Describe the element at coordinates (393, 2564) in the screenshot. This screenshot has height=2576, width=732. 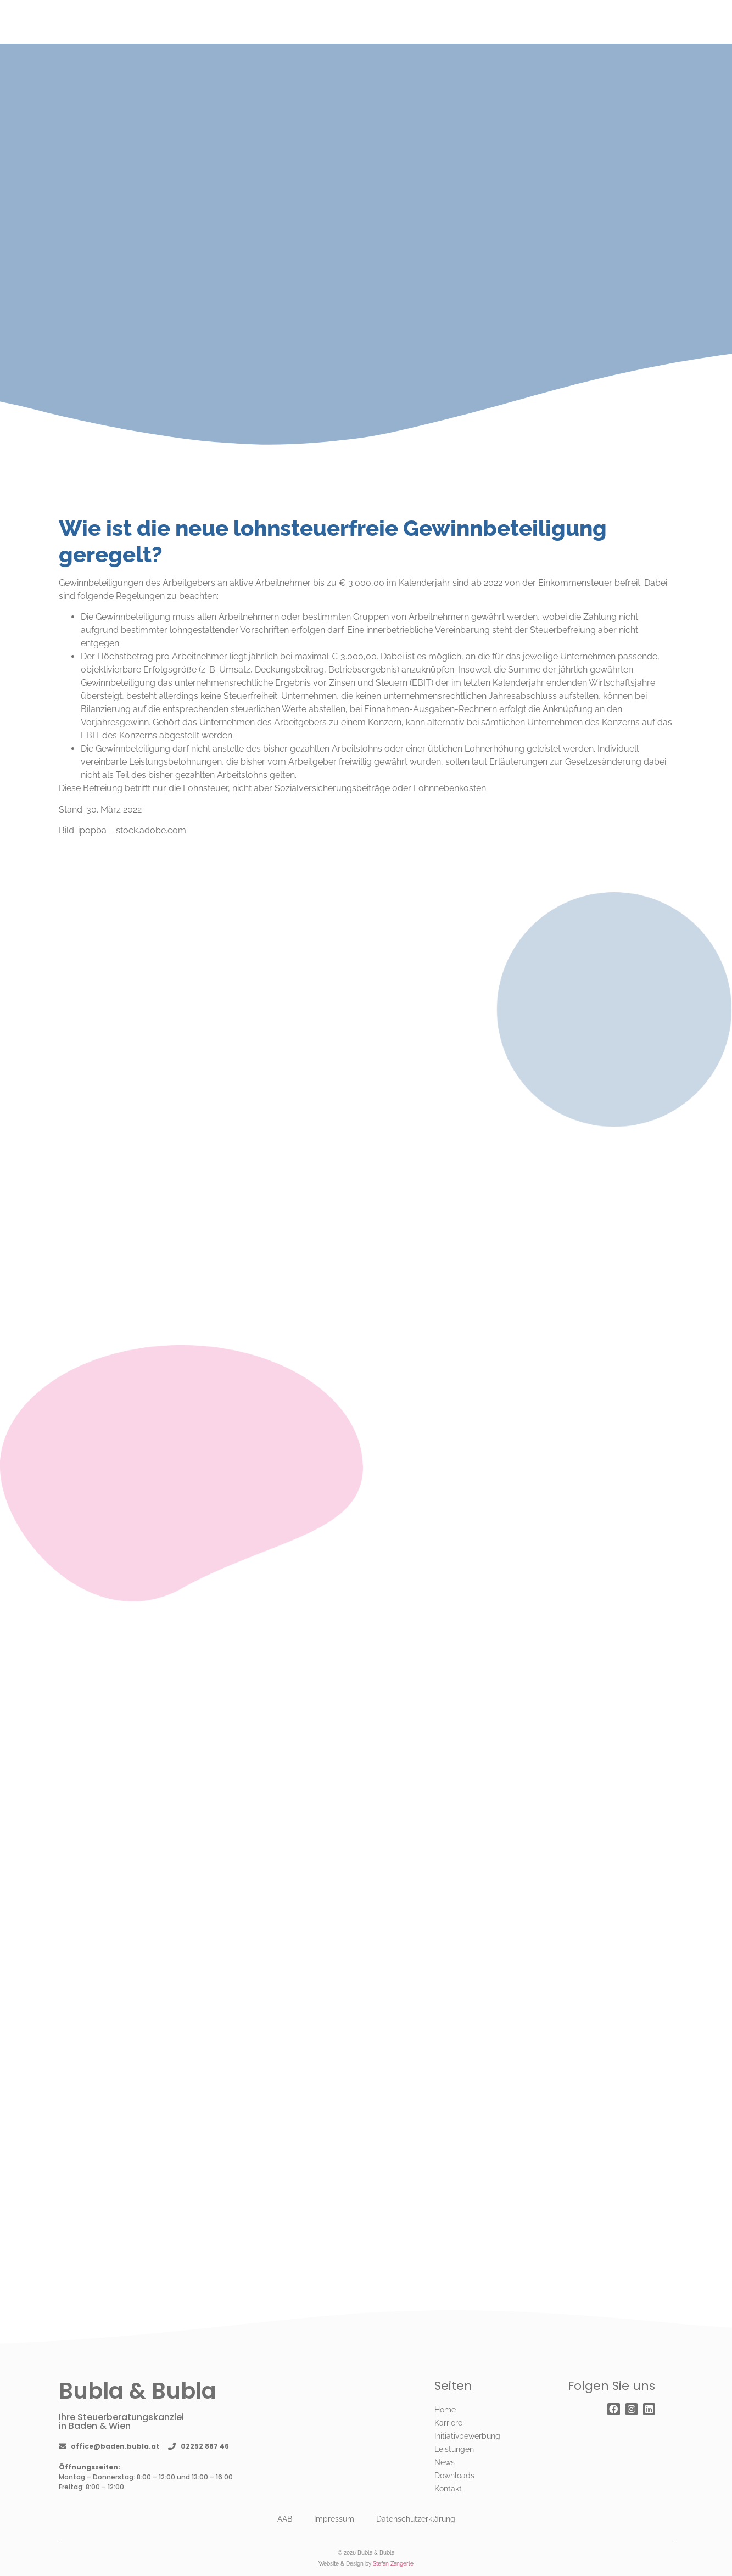
I see `Stefan Zangerle` at that location.